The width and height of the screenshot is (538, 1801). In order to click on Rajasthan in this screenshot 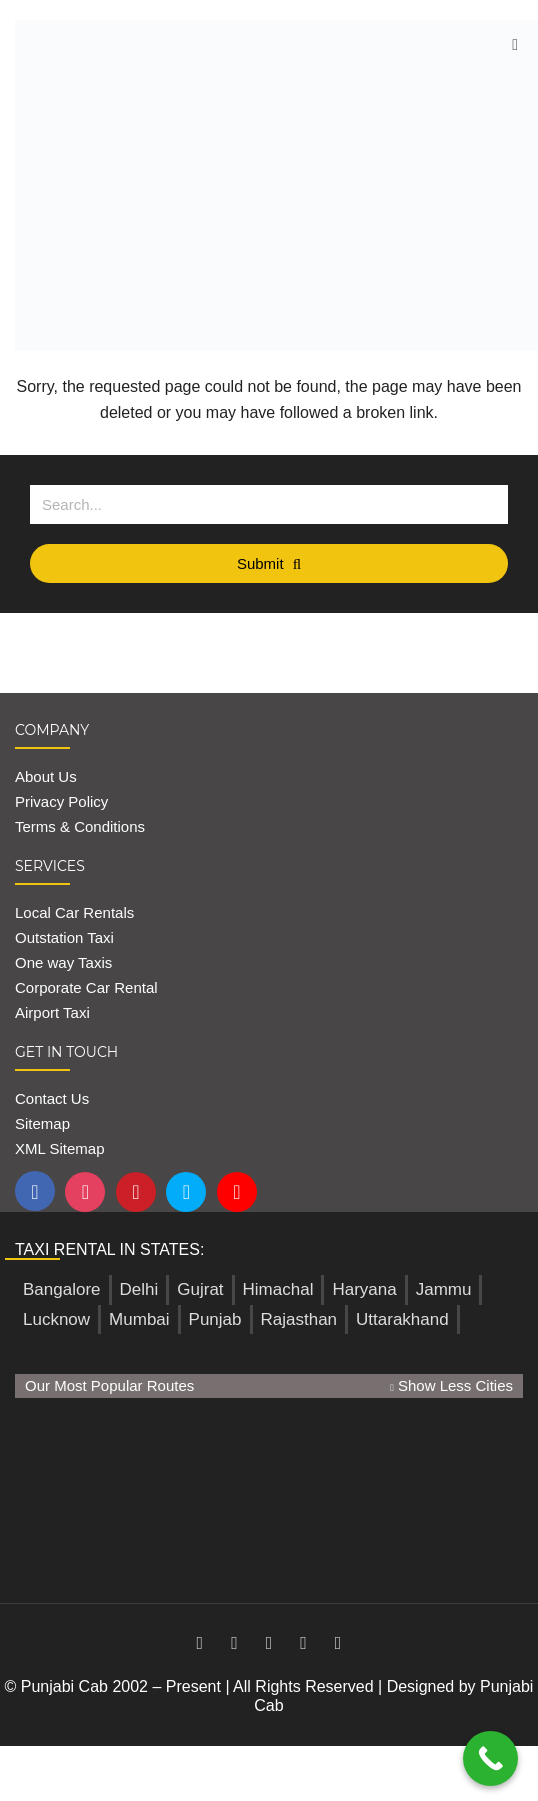, I will do `click(299, 1319)`.